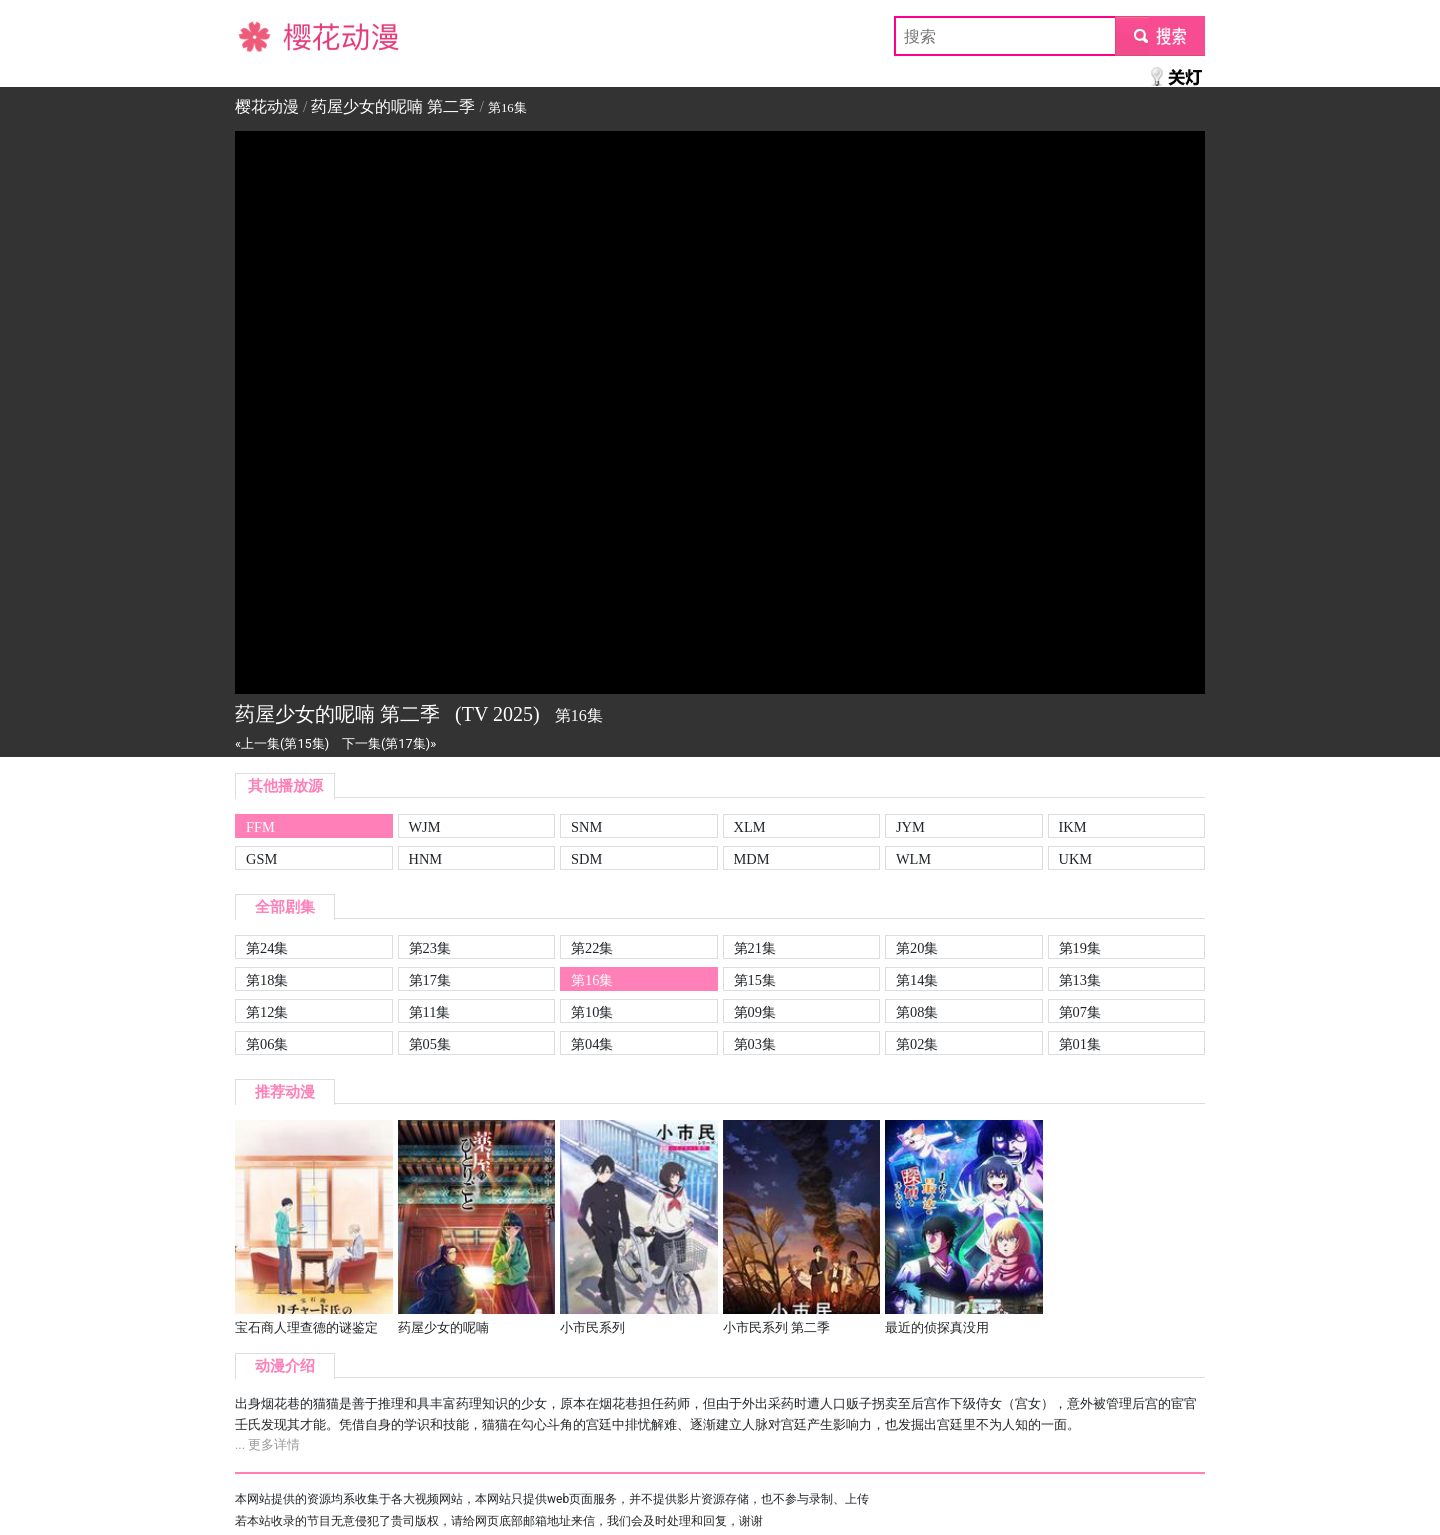 The height and width of the screenshot is (1535, 1440). What do you see at coordinates (393, 106) in the screenshot?
I see `药屋少女的呢喃 第二季` at bounding box center [393, 106].